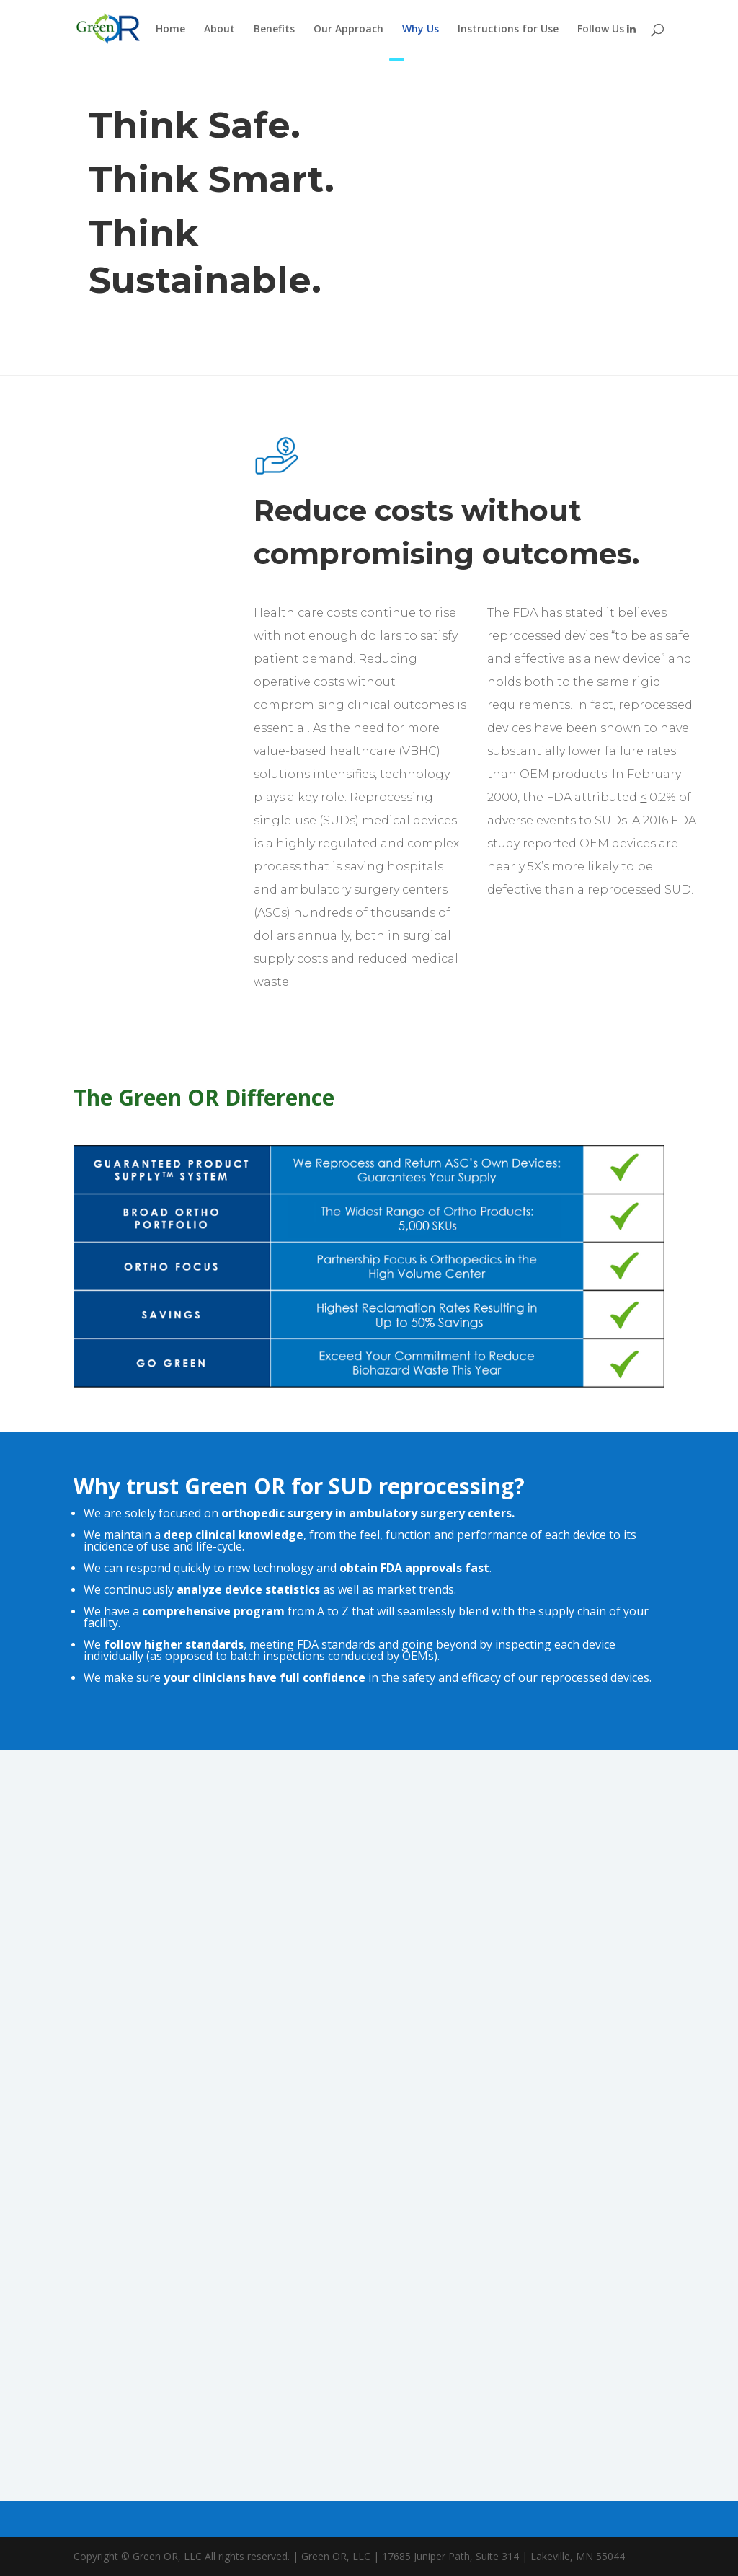 The width and height of the screenshot is (738, 2576). What do you see at coordinates (508, 29) in the screenshot?
I see `Instructions for Use` at bounding box center [508, 29].